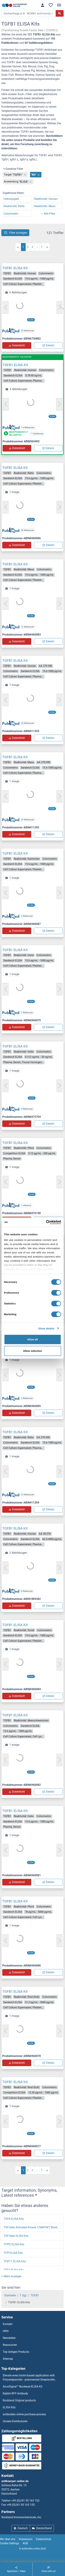 This screenshot has width=65, height=2576. Describe the element at coordinates (7, 2324) in the screenshot. I see `Kontakt` at that location.